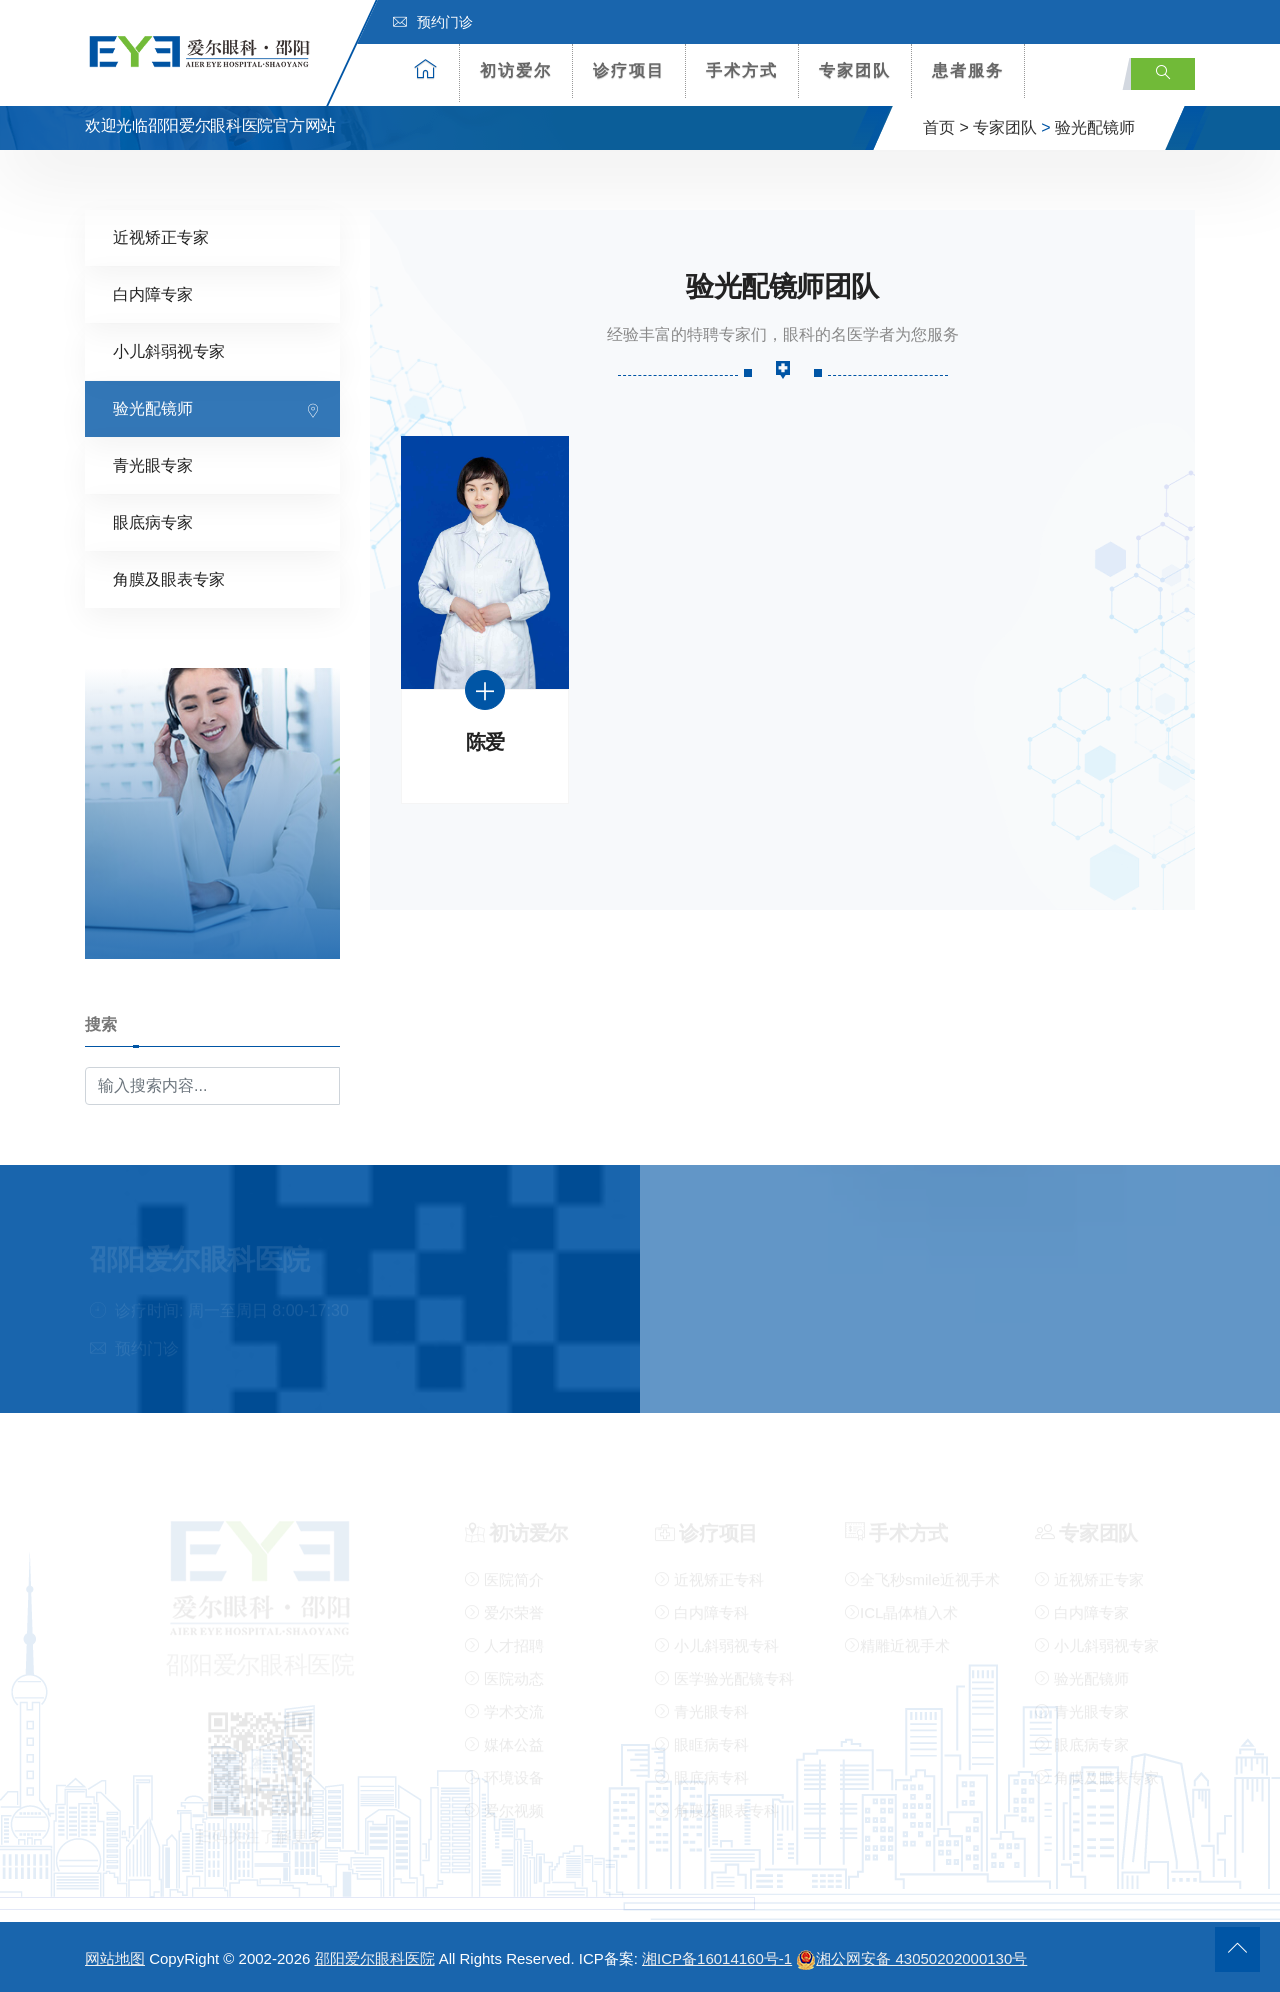  I want to click on 白内障专家, so click(153, 292).